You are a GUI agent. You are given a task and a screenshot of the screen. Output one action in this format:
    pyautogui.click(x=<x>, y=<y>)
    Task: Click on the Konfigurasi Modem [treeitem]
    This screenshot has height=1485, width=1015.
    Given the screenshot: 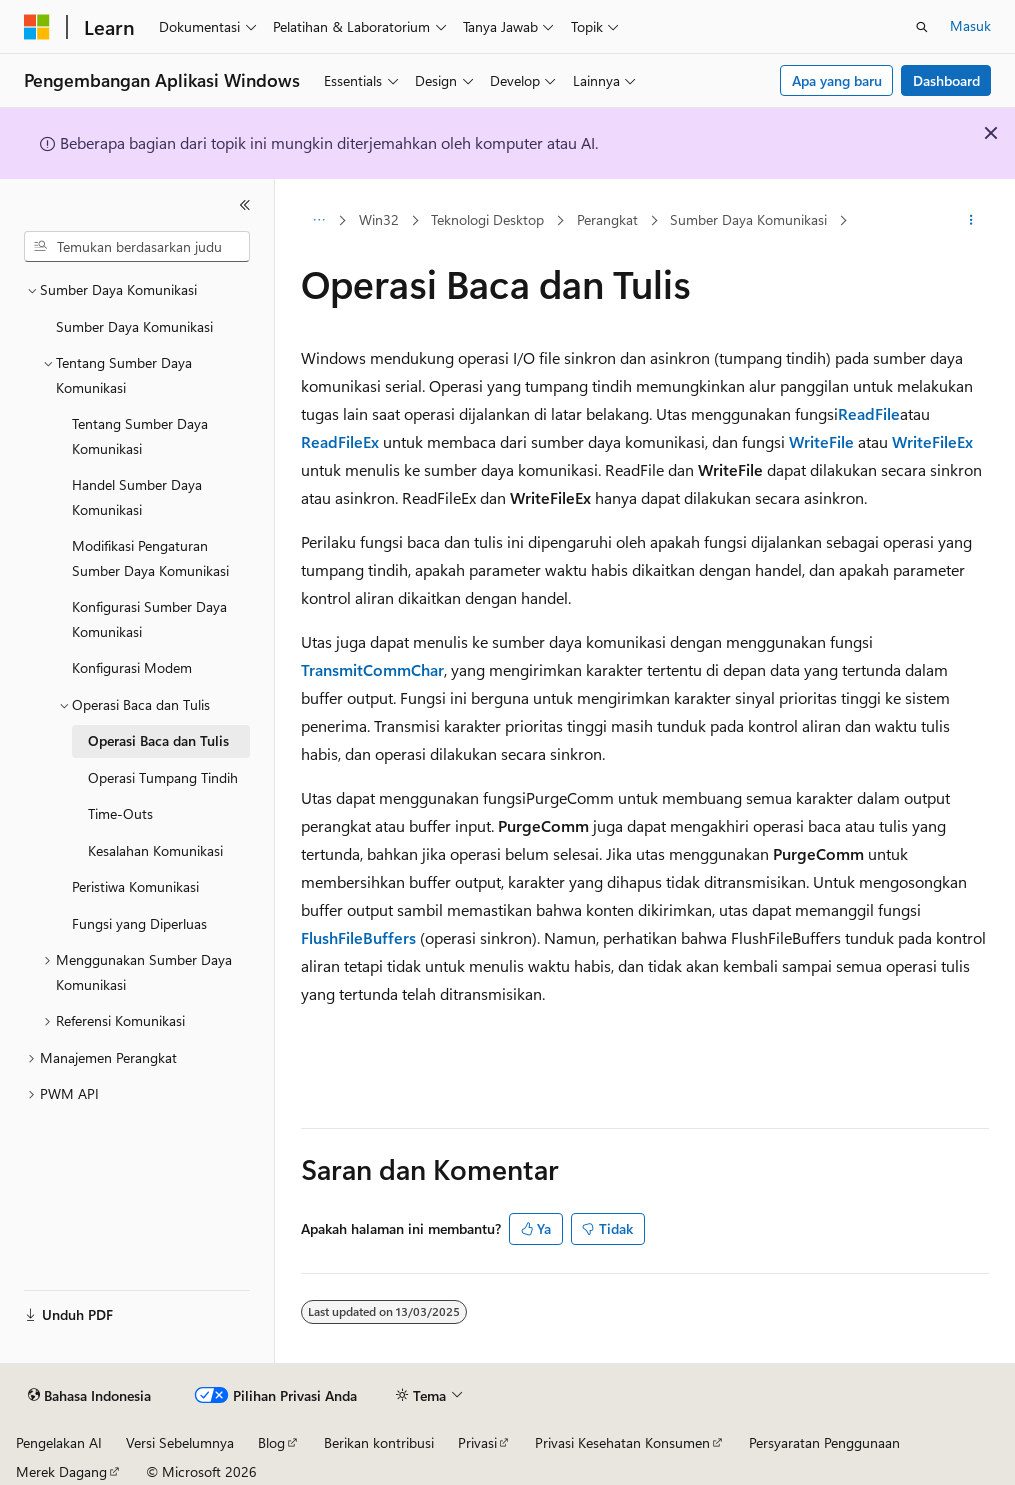 What is the action you would take?
    pyautogui.click(x=132, y=667)
    